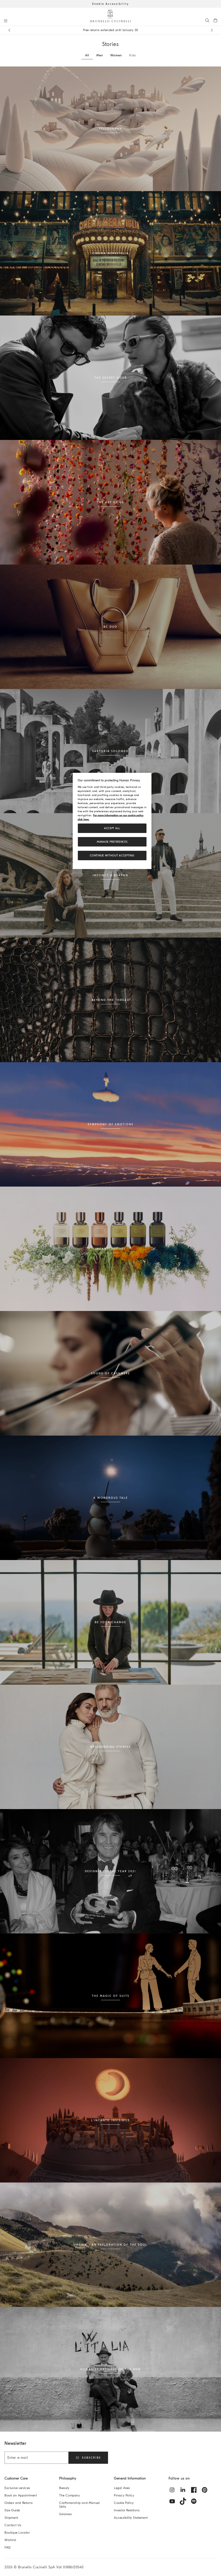 The width and height of the screenshot is (221, 2576). What do you see at coordinates (11, 2518) in the screenshot?
I see `Shipment` at bounding box center [11, 2518].